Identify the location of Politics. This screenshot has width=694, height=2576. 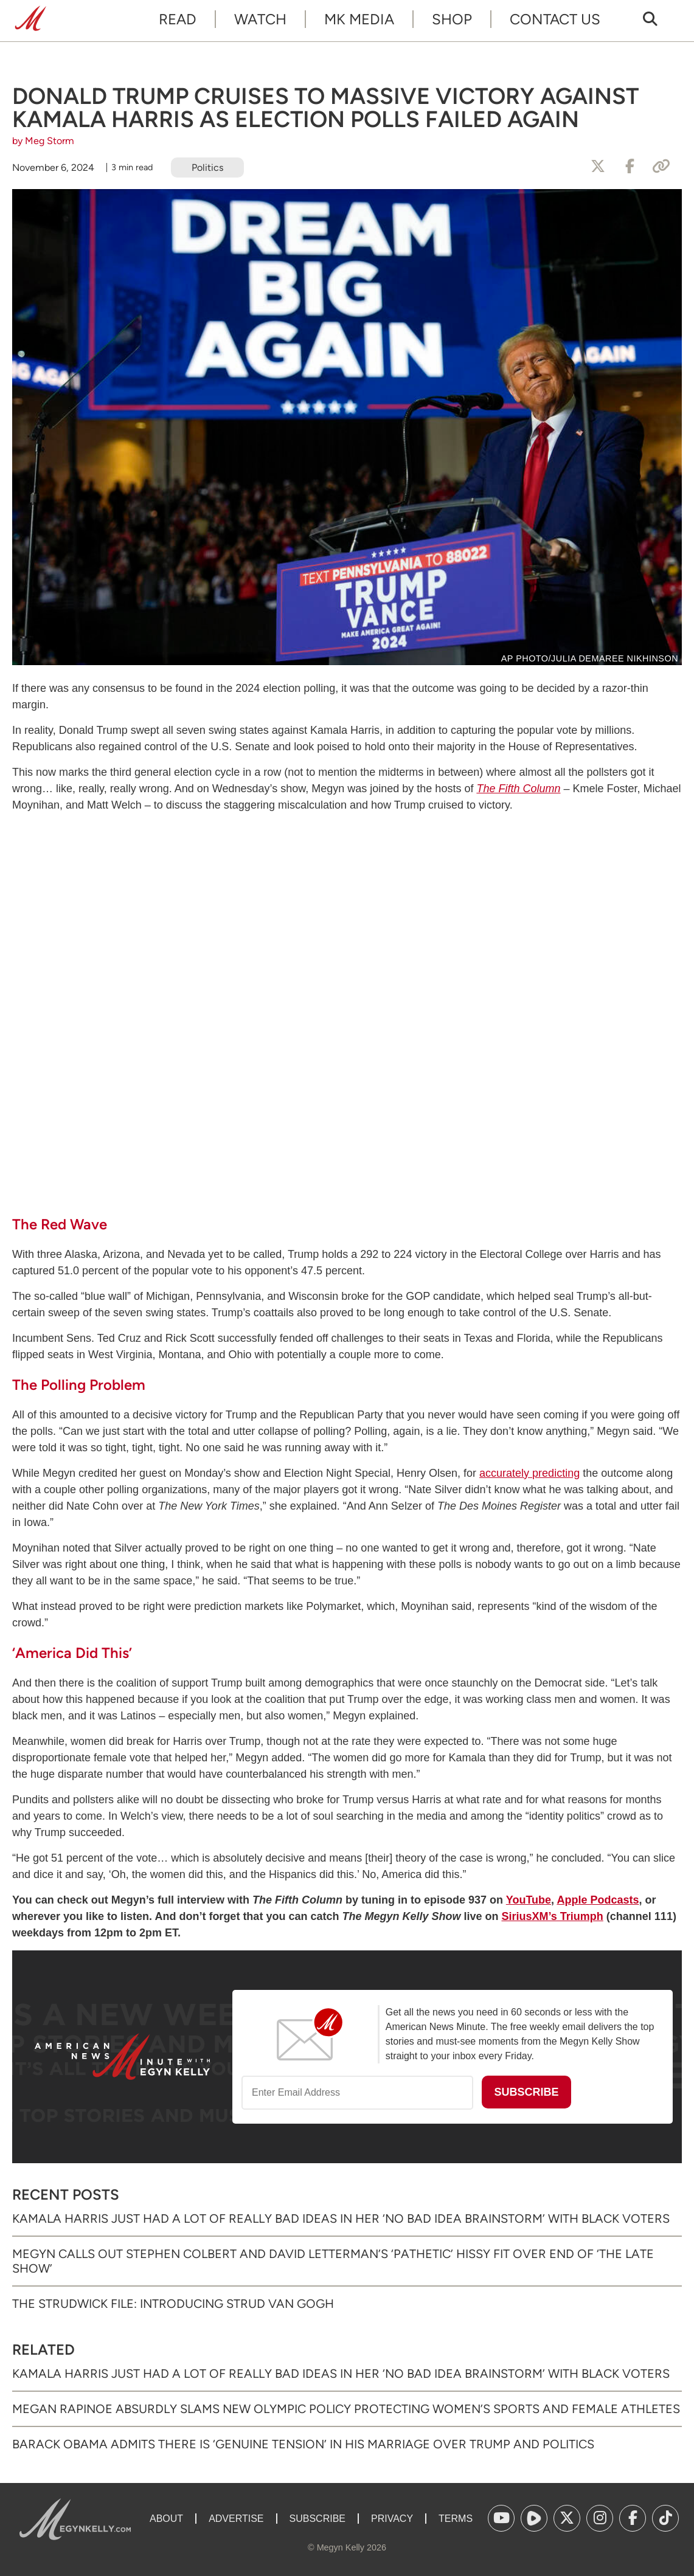
(207, 167).